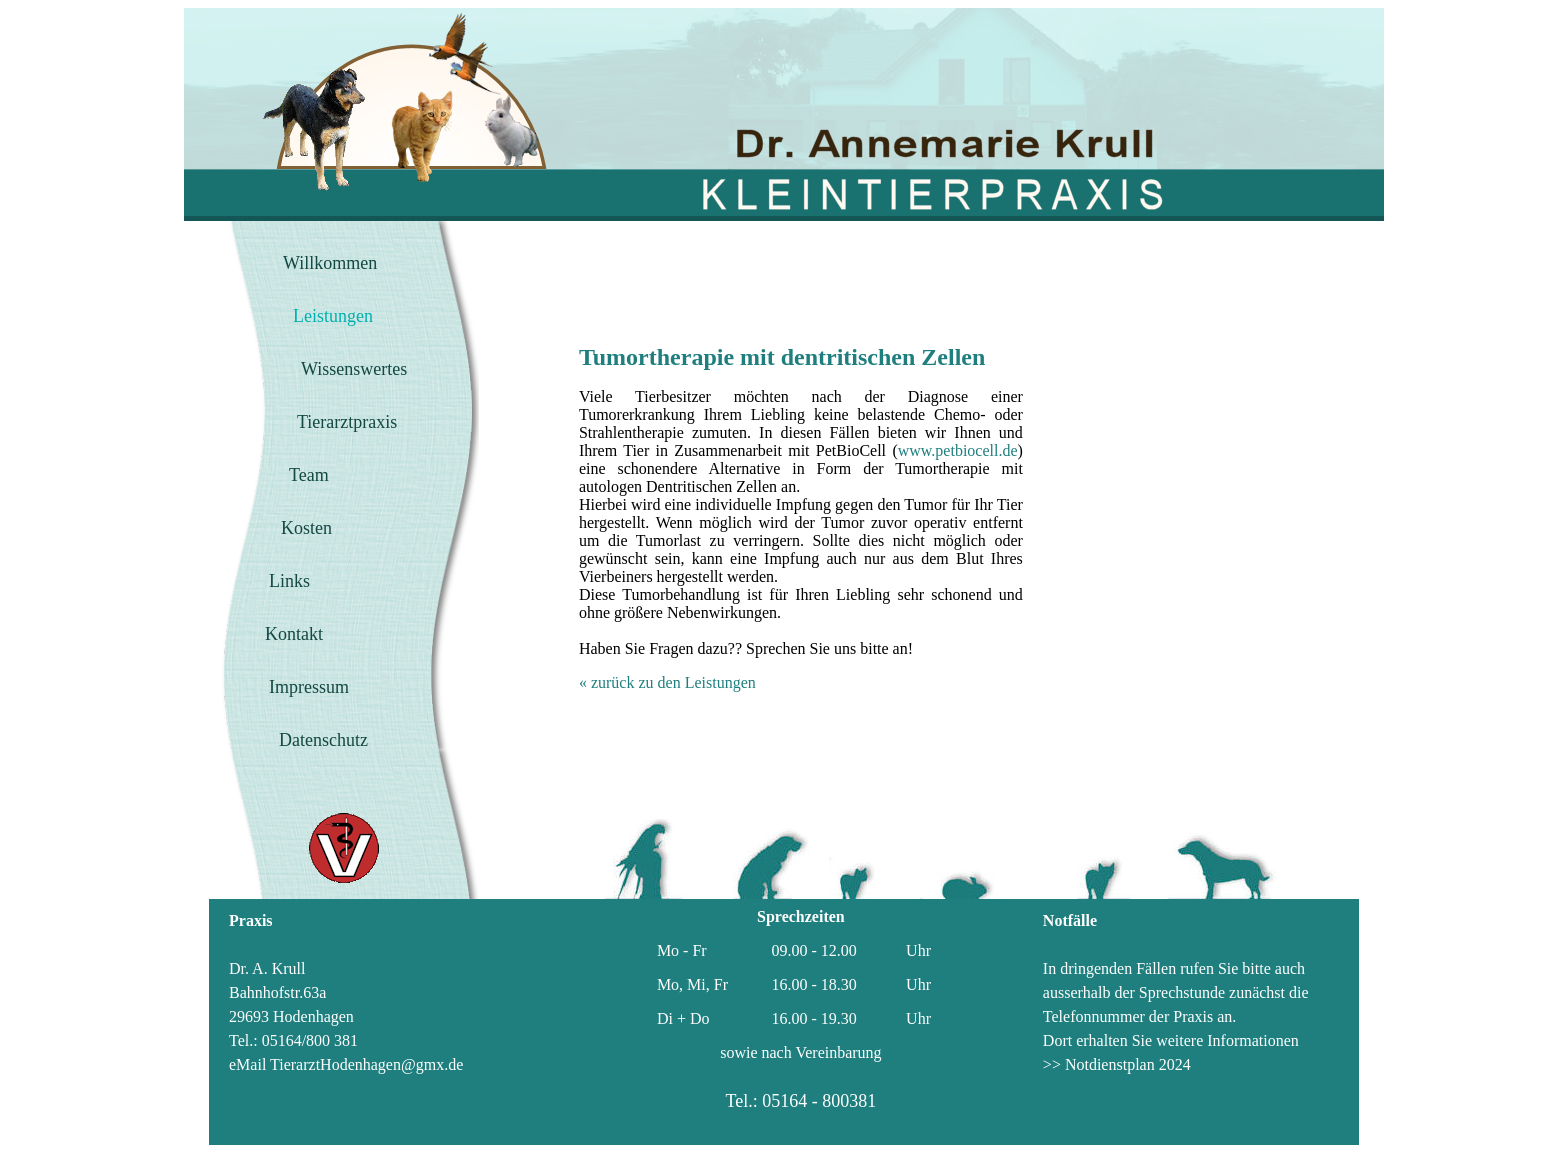 This screenshot has width=1568, height=1163. What do you see at coordinates (309, 475) in the screenshot?
I see `Team` at bounding box center [309, 475].